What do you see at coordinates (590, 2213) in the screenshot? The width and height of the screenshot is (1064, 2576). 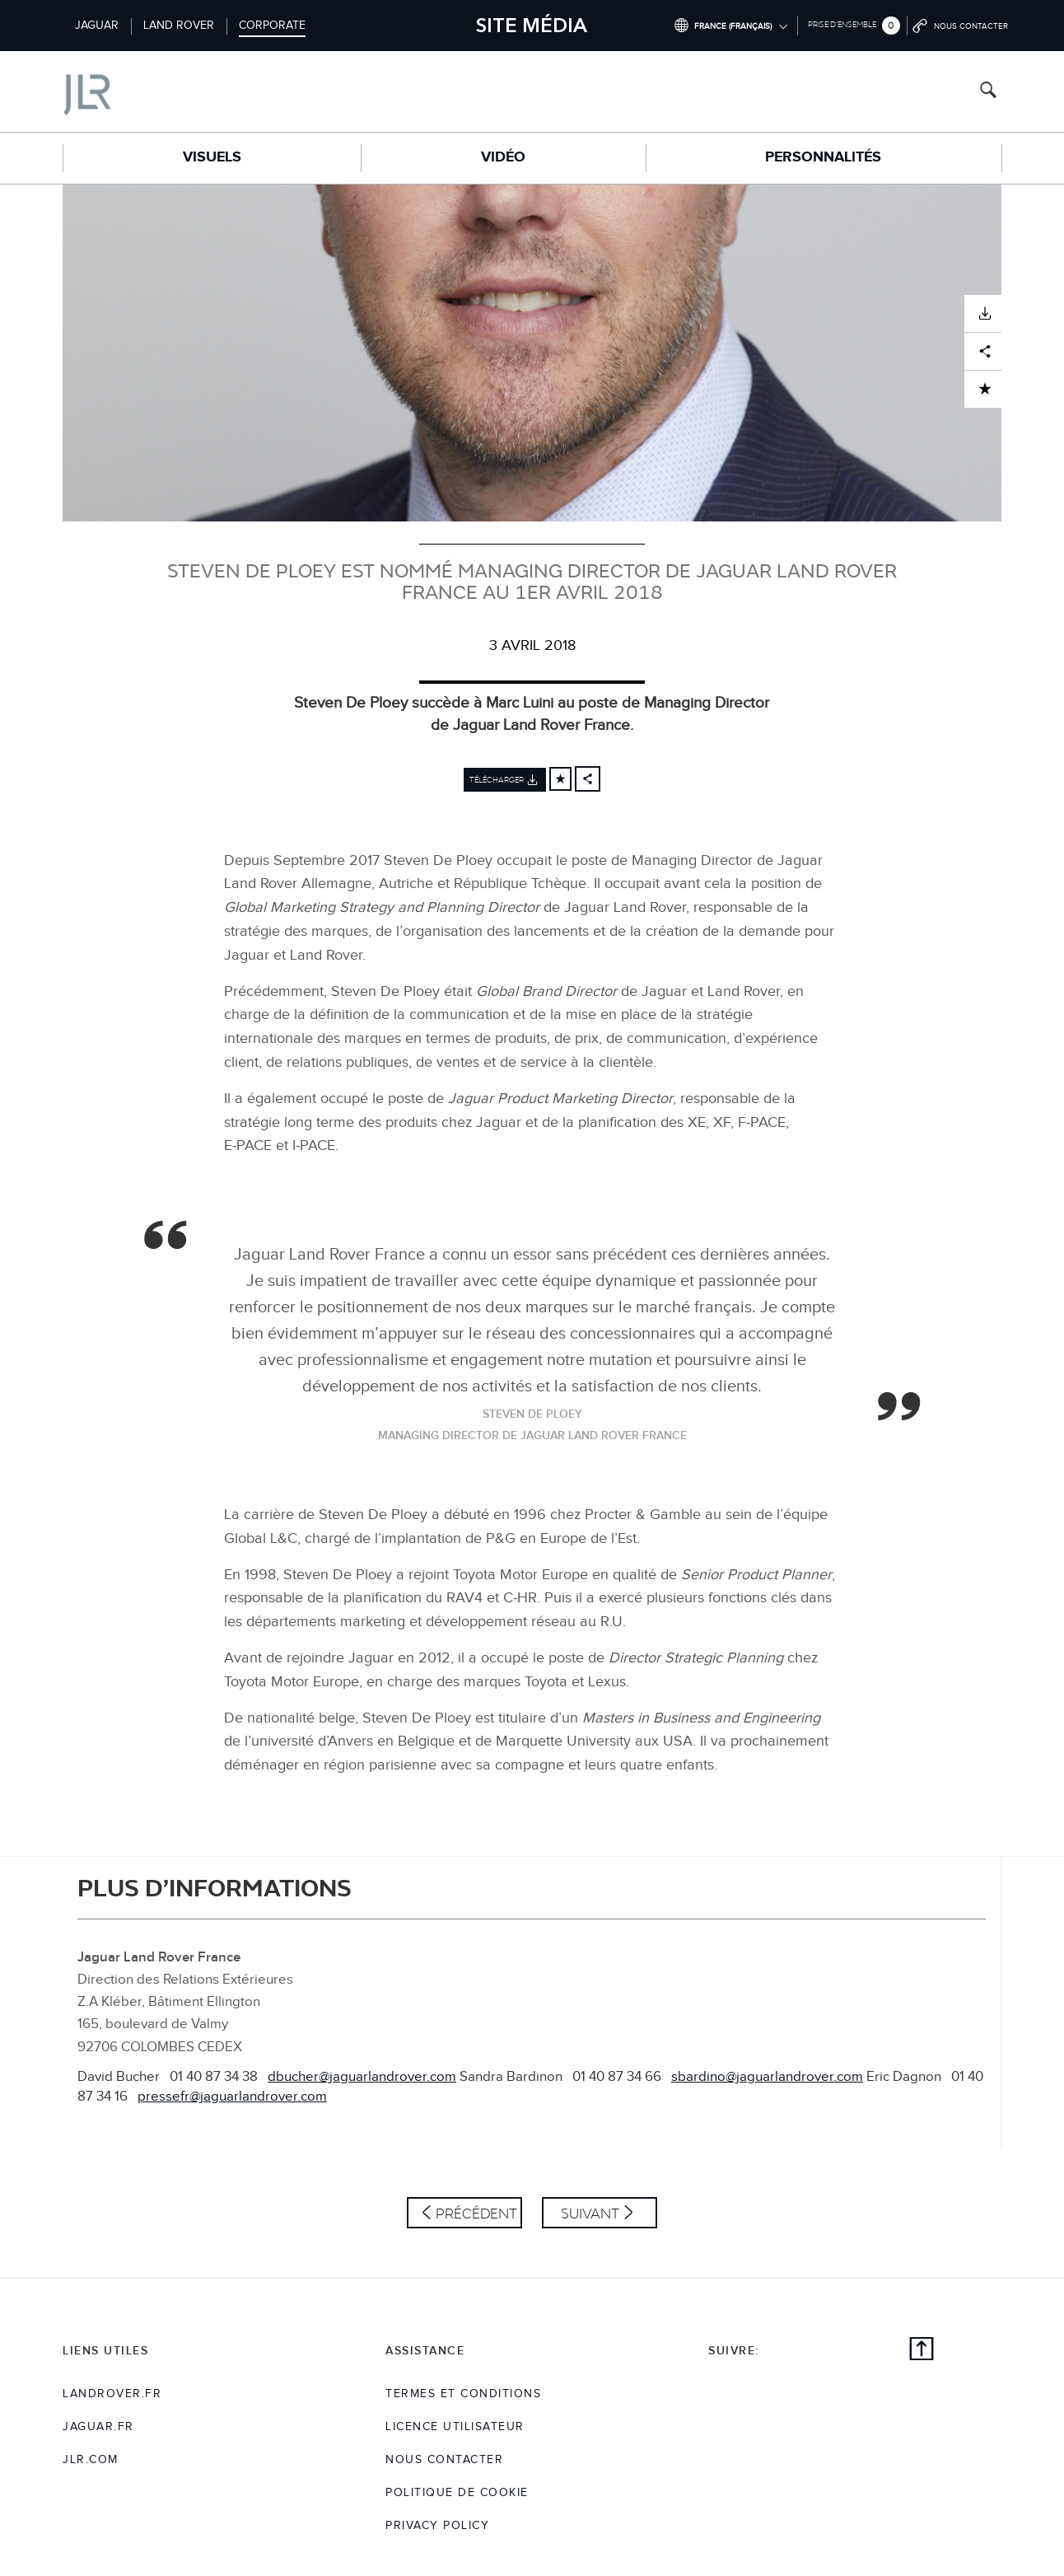 I see `Suivant` at bounding box center [590, 2213].